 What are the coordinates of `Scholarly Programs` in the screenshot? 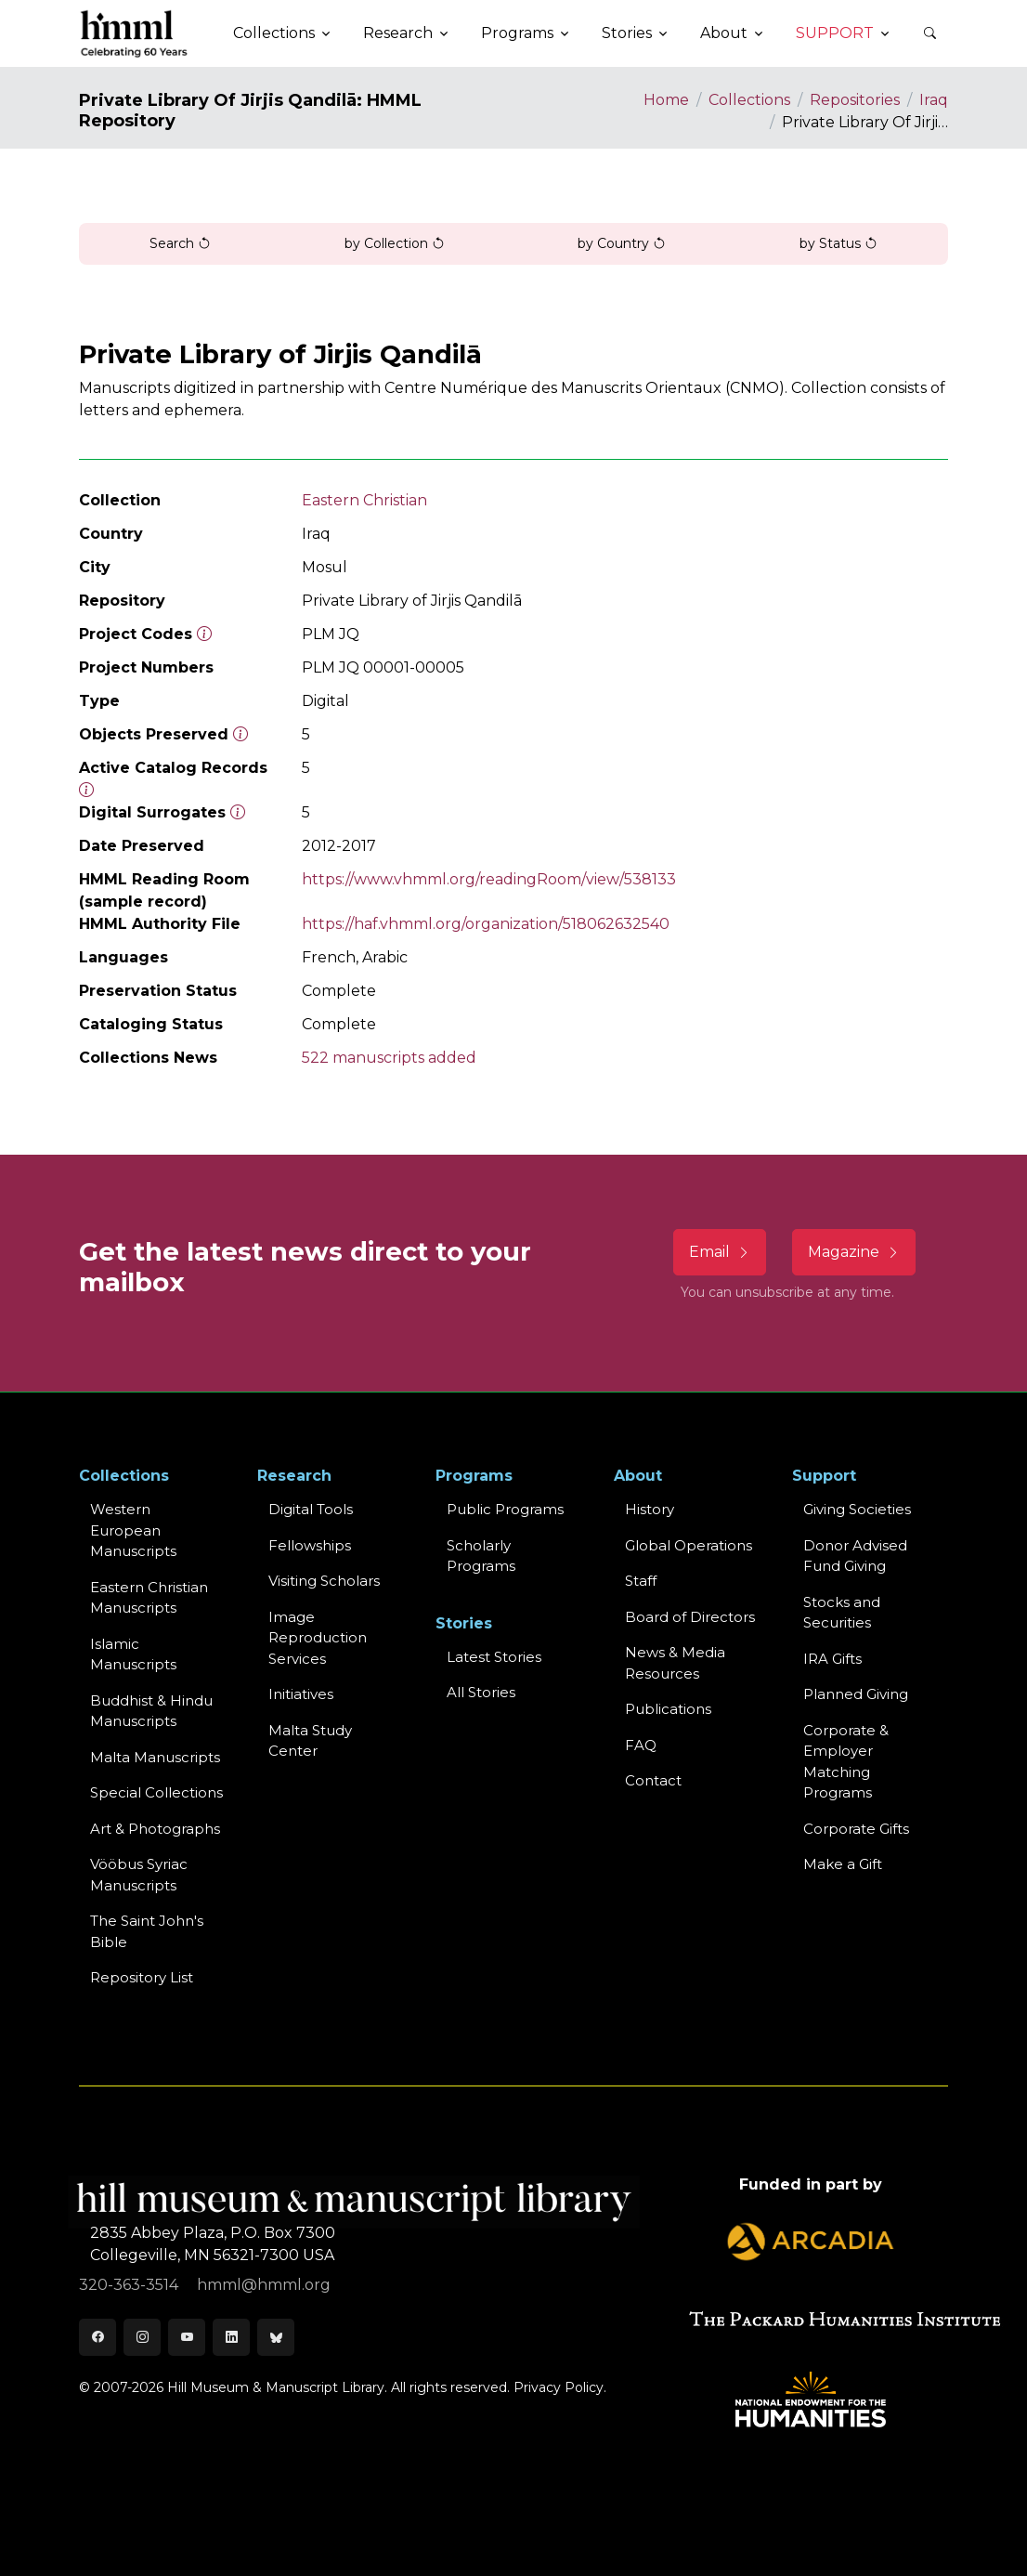 It's located at (481, 1556).